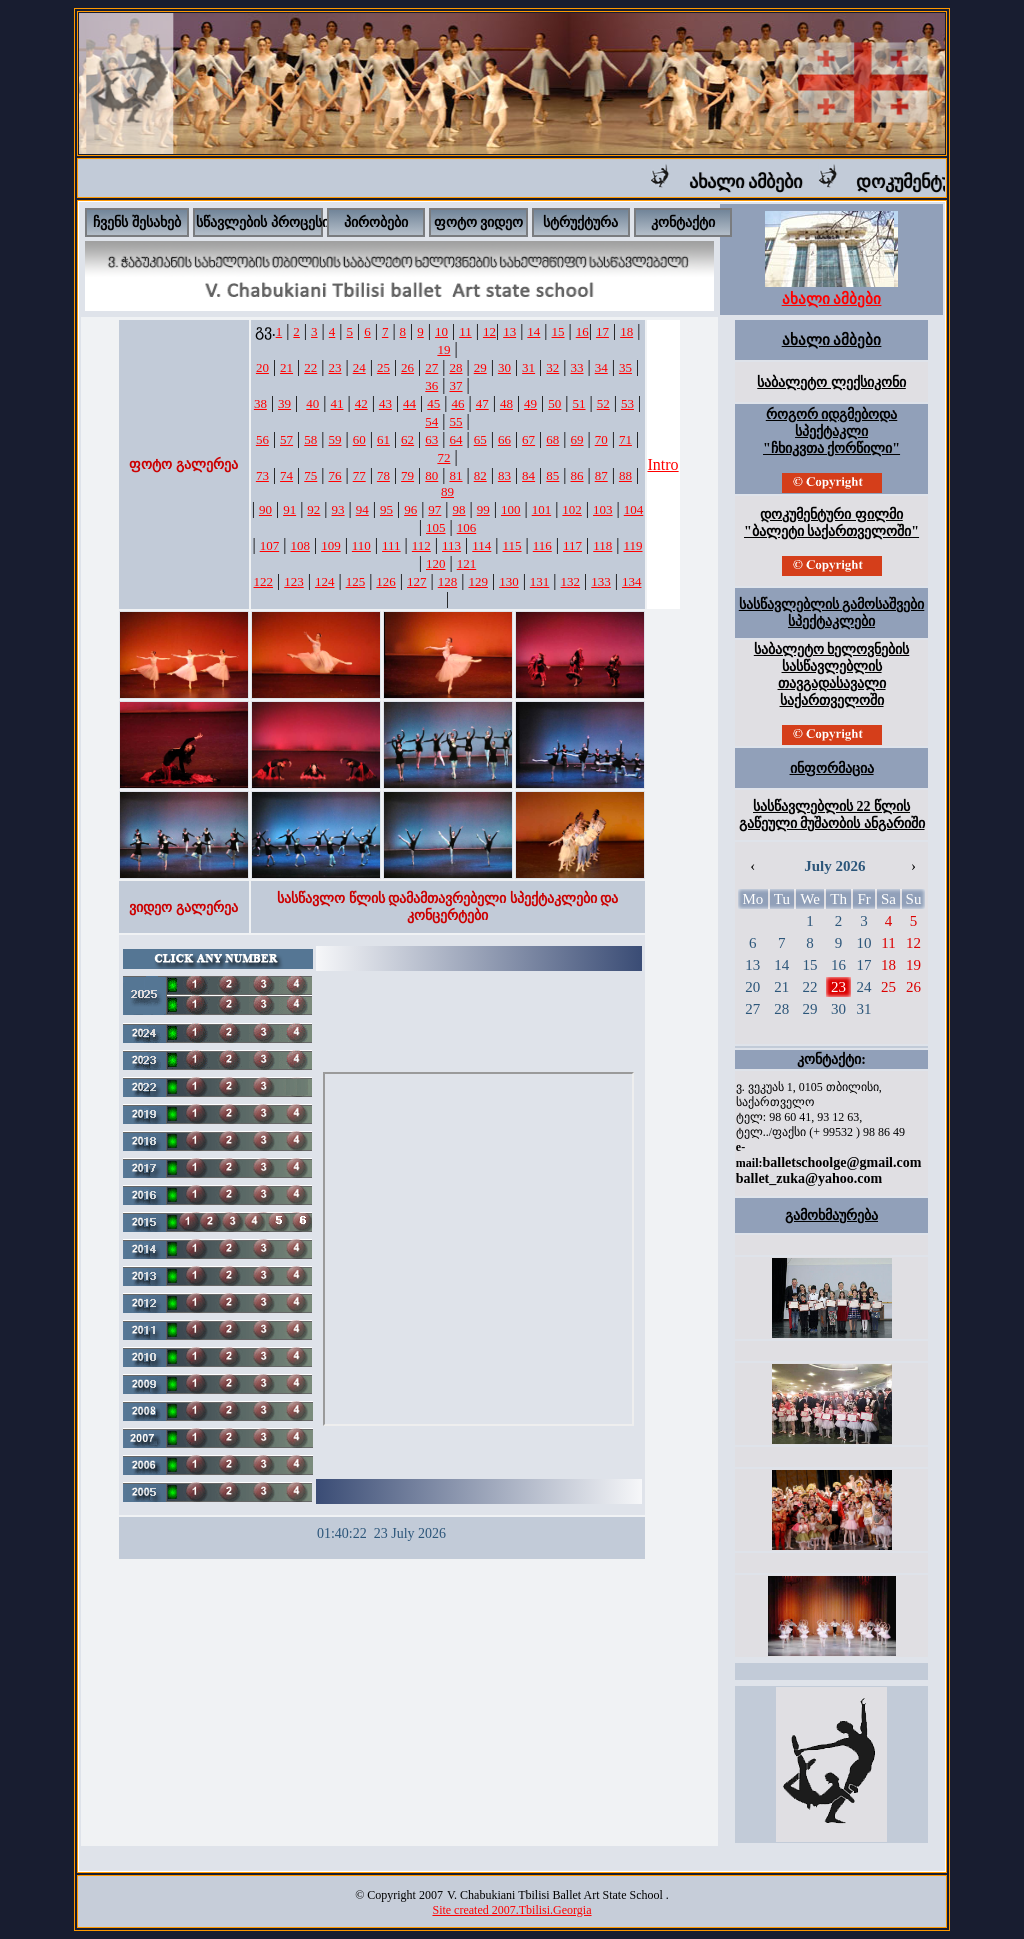 The height and width of the screenshot is (1939, 1024). Describe the element at coordinates (467, 563) in the screenshot. I see `121` at that location.